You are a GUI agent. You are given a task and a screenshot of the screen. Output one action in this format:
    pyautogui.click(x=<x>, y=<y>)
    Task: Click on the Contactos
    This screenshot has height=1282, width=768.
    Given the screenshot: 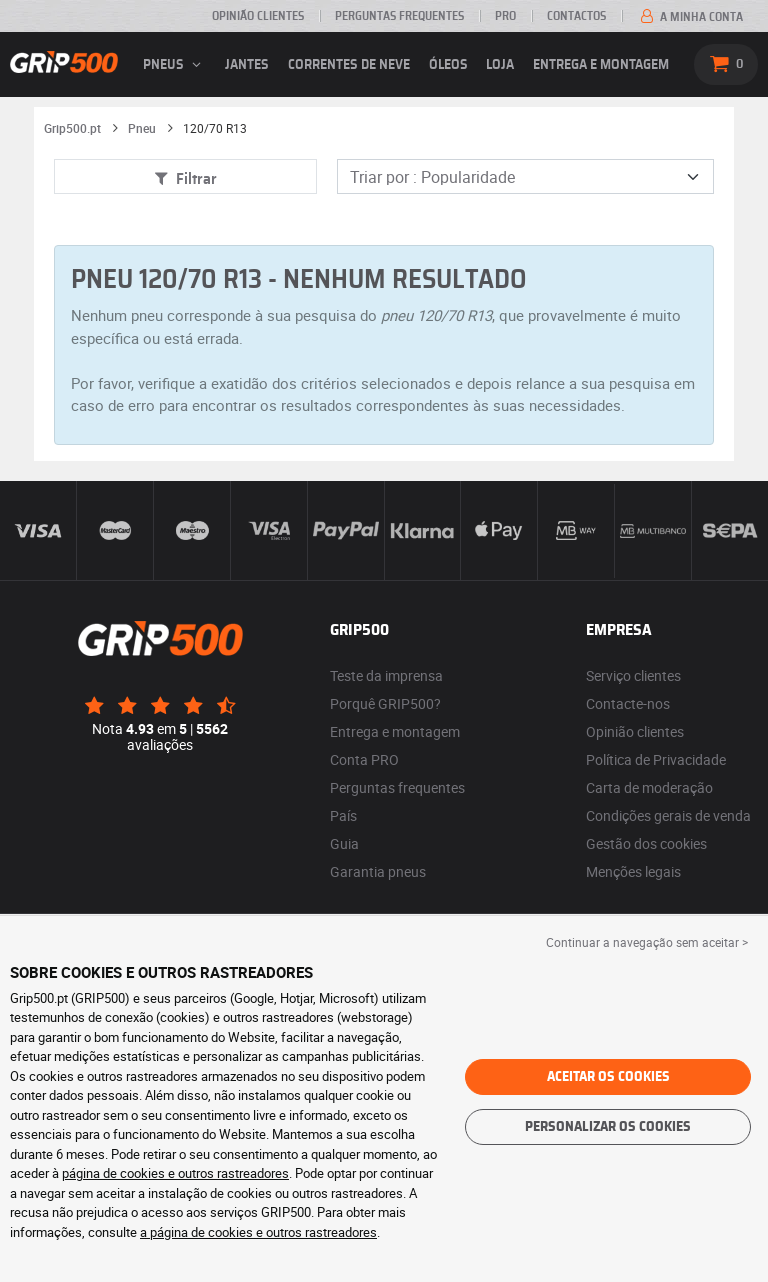 What is the action you would take?
    pyautogui.click(x=576, y=16)
    